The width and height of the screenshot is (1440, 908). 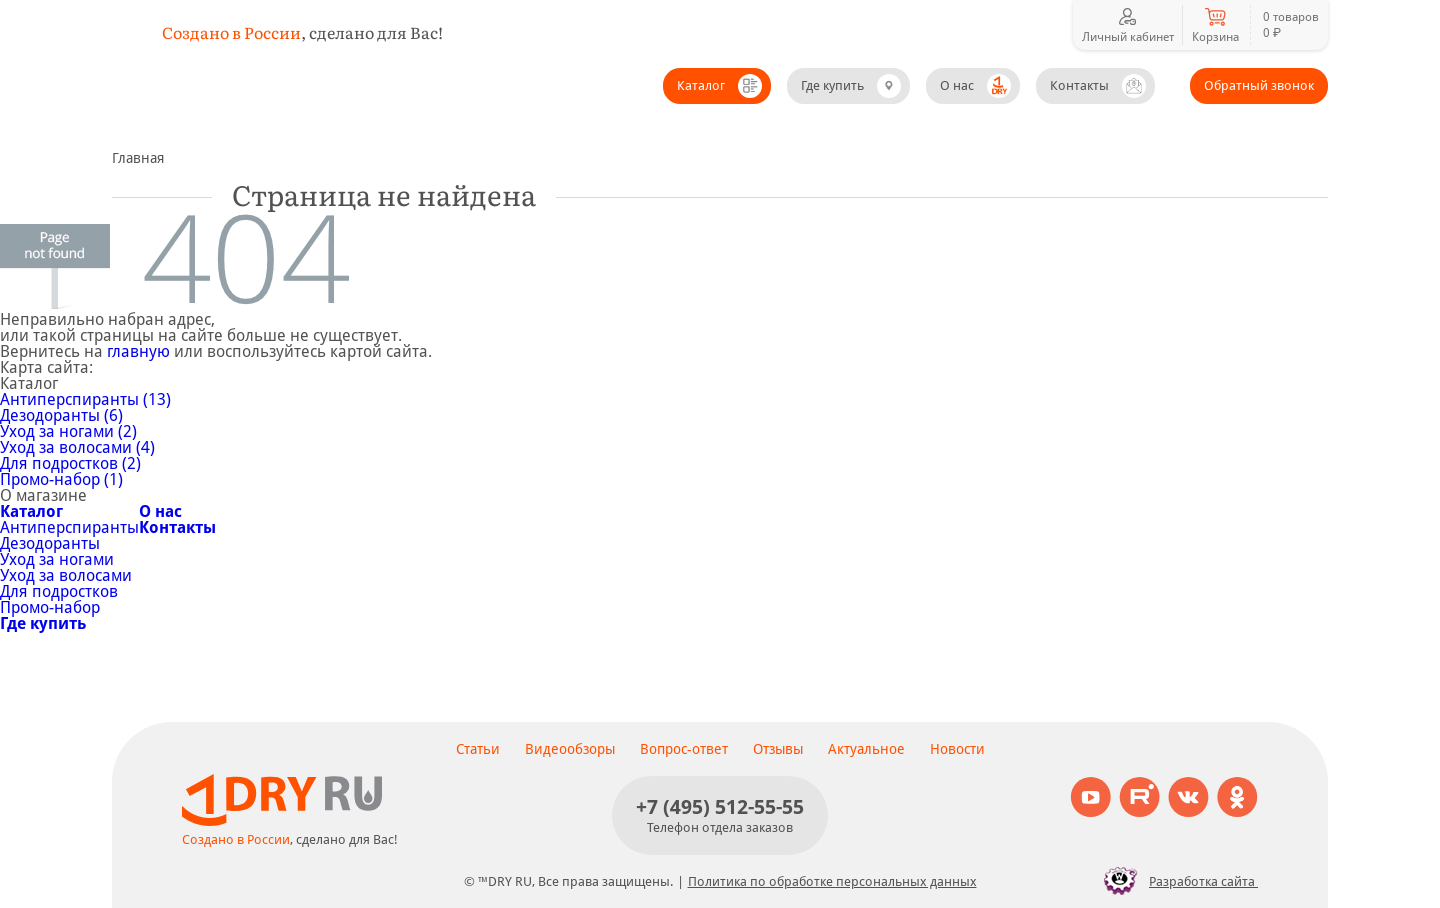 What do you see at coordinates (68, 431) in the screenshot?
I see `Уход за ногами (2)` at bounding box center [68, 431].